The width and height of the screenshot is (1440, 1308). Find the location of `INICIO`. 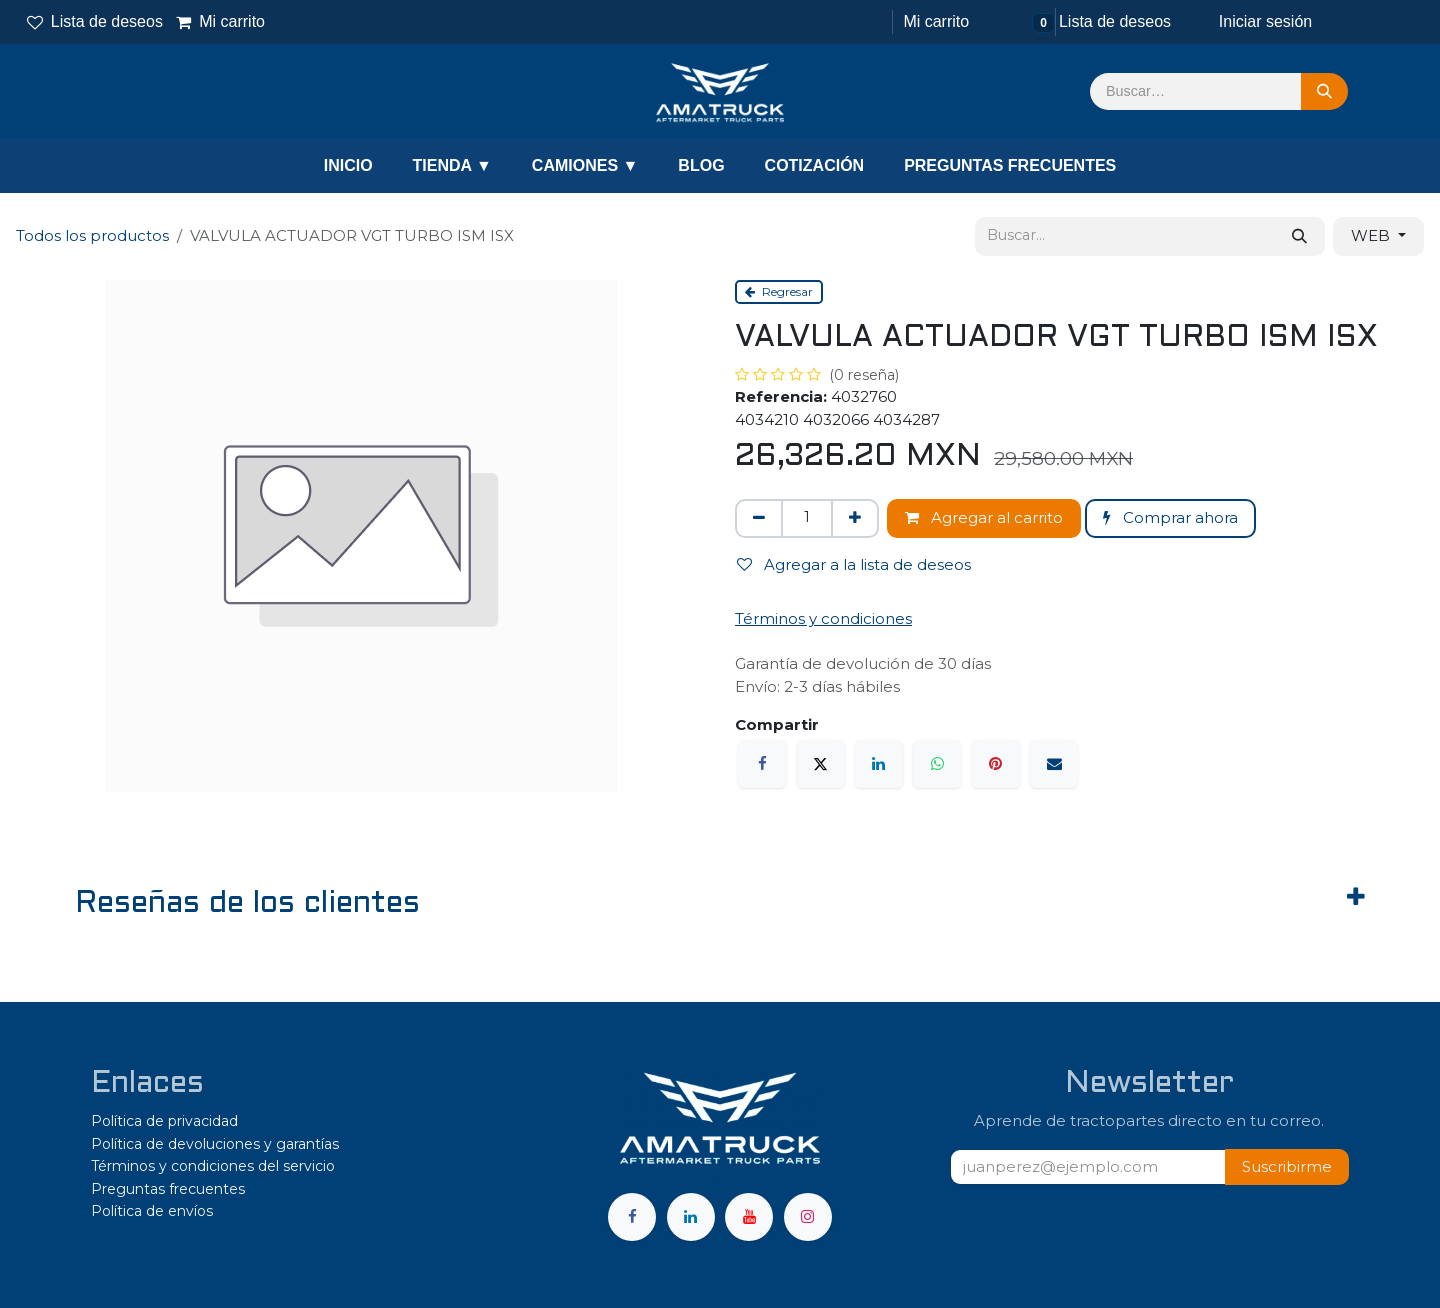

INICIO is located at coordinates (348, 165).